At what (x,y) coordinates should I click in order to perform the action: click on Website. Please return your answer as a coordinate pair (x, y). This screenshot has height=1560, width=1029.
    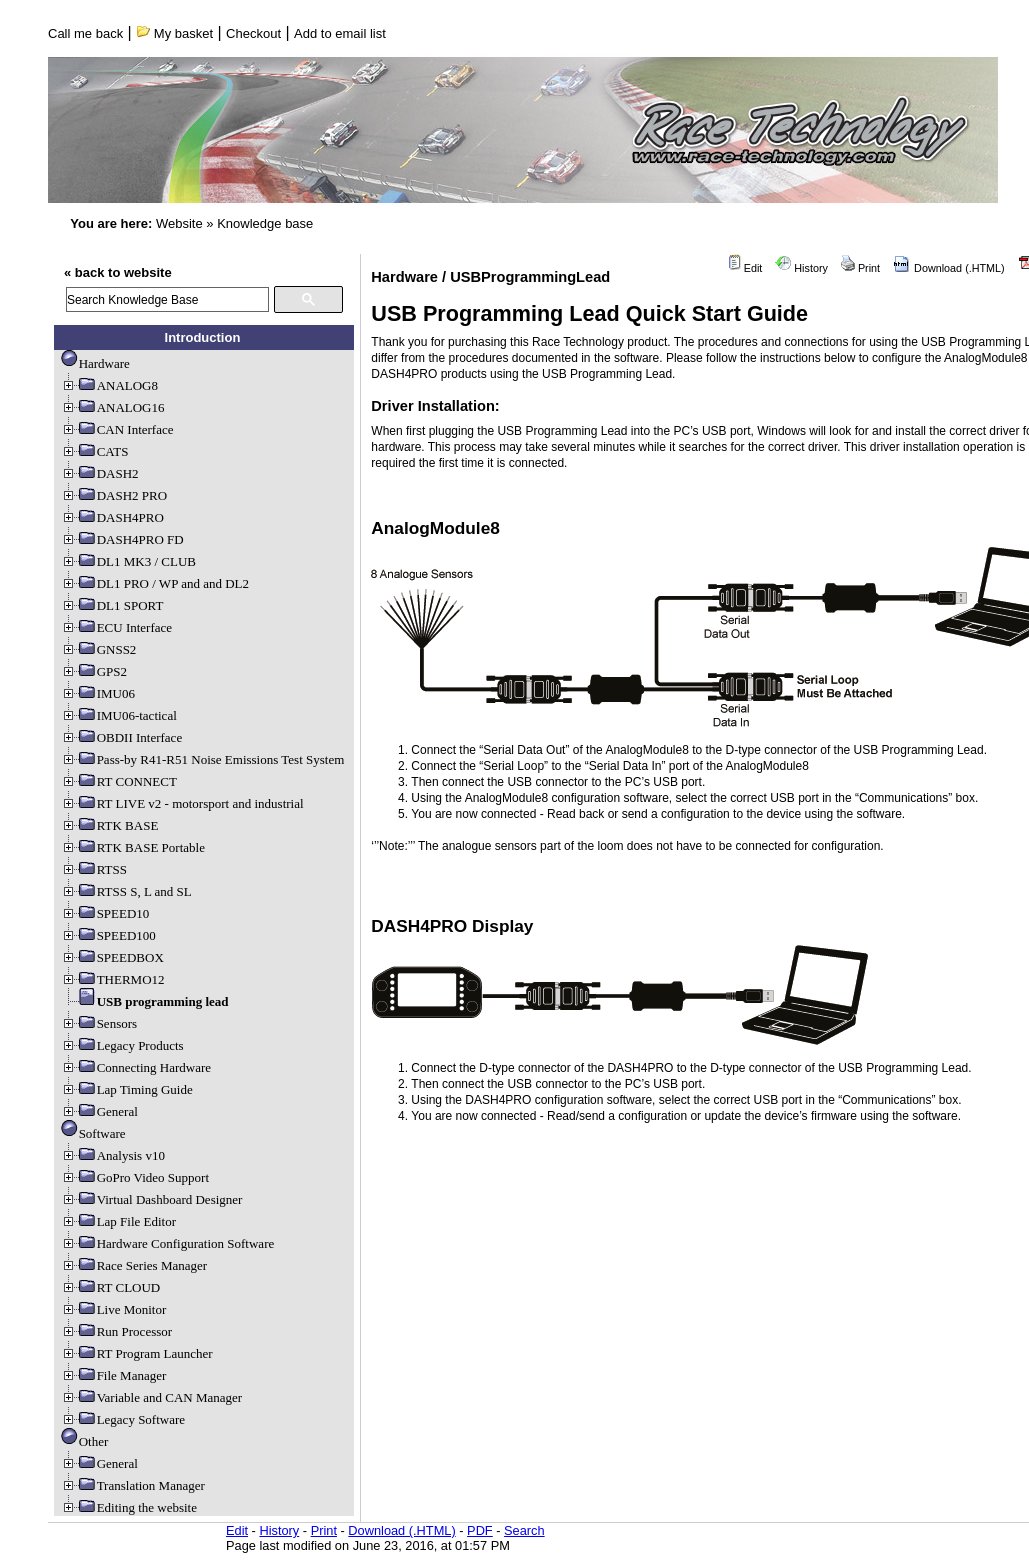
    Looking at the image, I should click on (179, 223).